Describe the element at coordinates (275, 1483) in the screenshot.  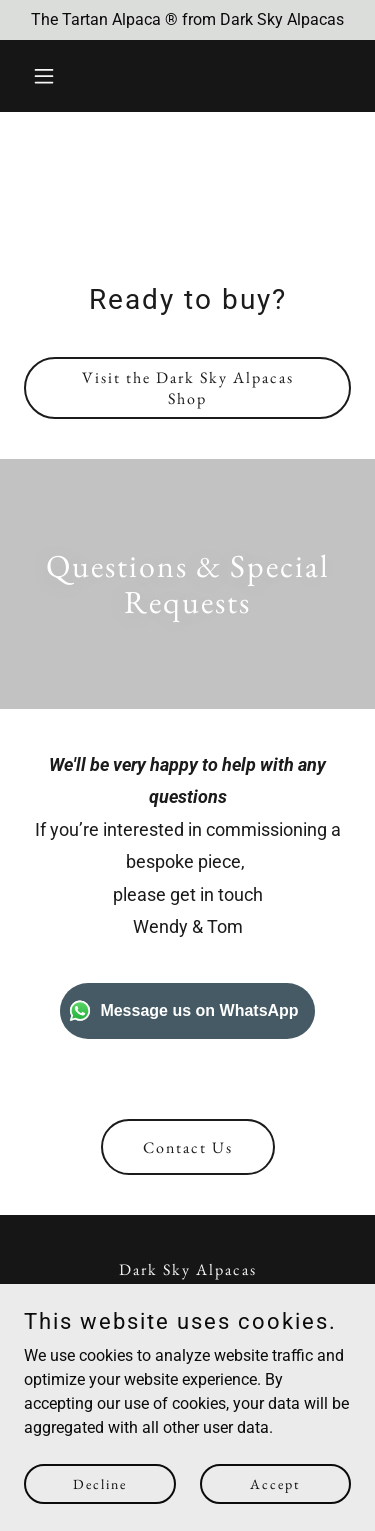
I see `Accept` at that location.